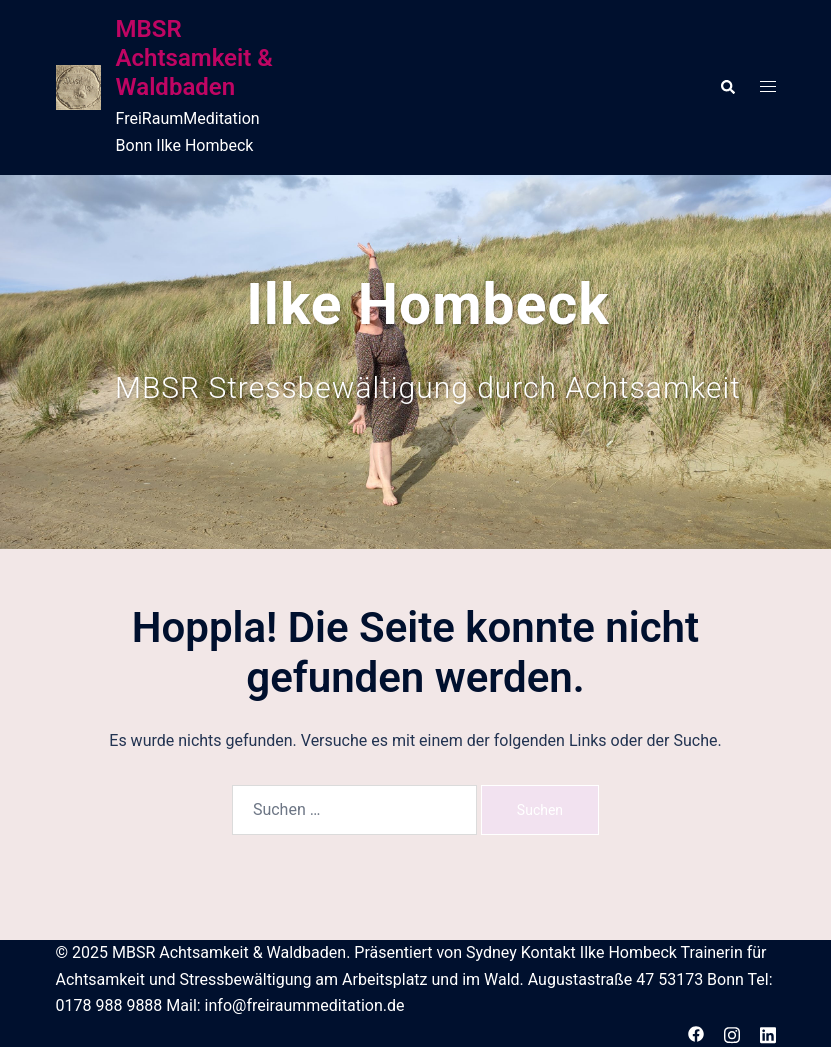 The width and height of the screenshot is (831, 1047). Describe the element at coordinates (732, 1032) in the screenshot. I see `[instagram link, opens in a new tab]` at that location.